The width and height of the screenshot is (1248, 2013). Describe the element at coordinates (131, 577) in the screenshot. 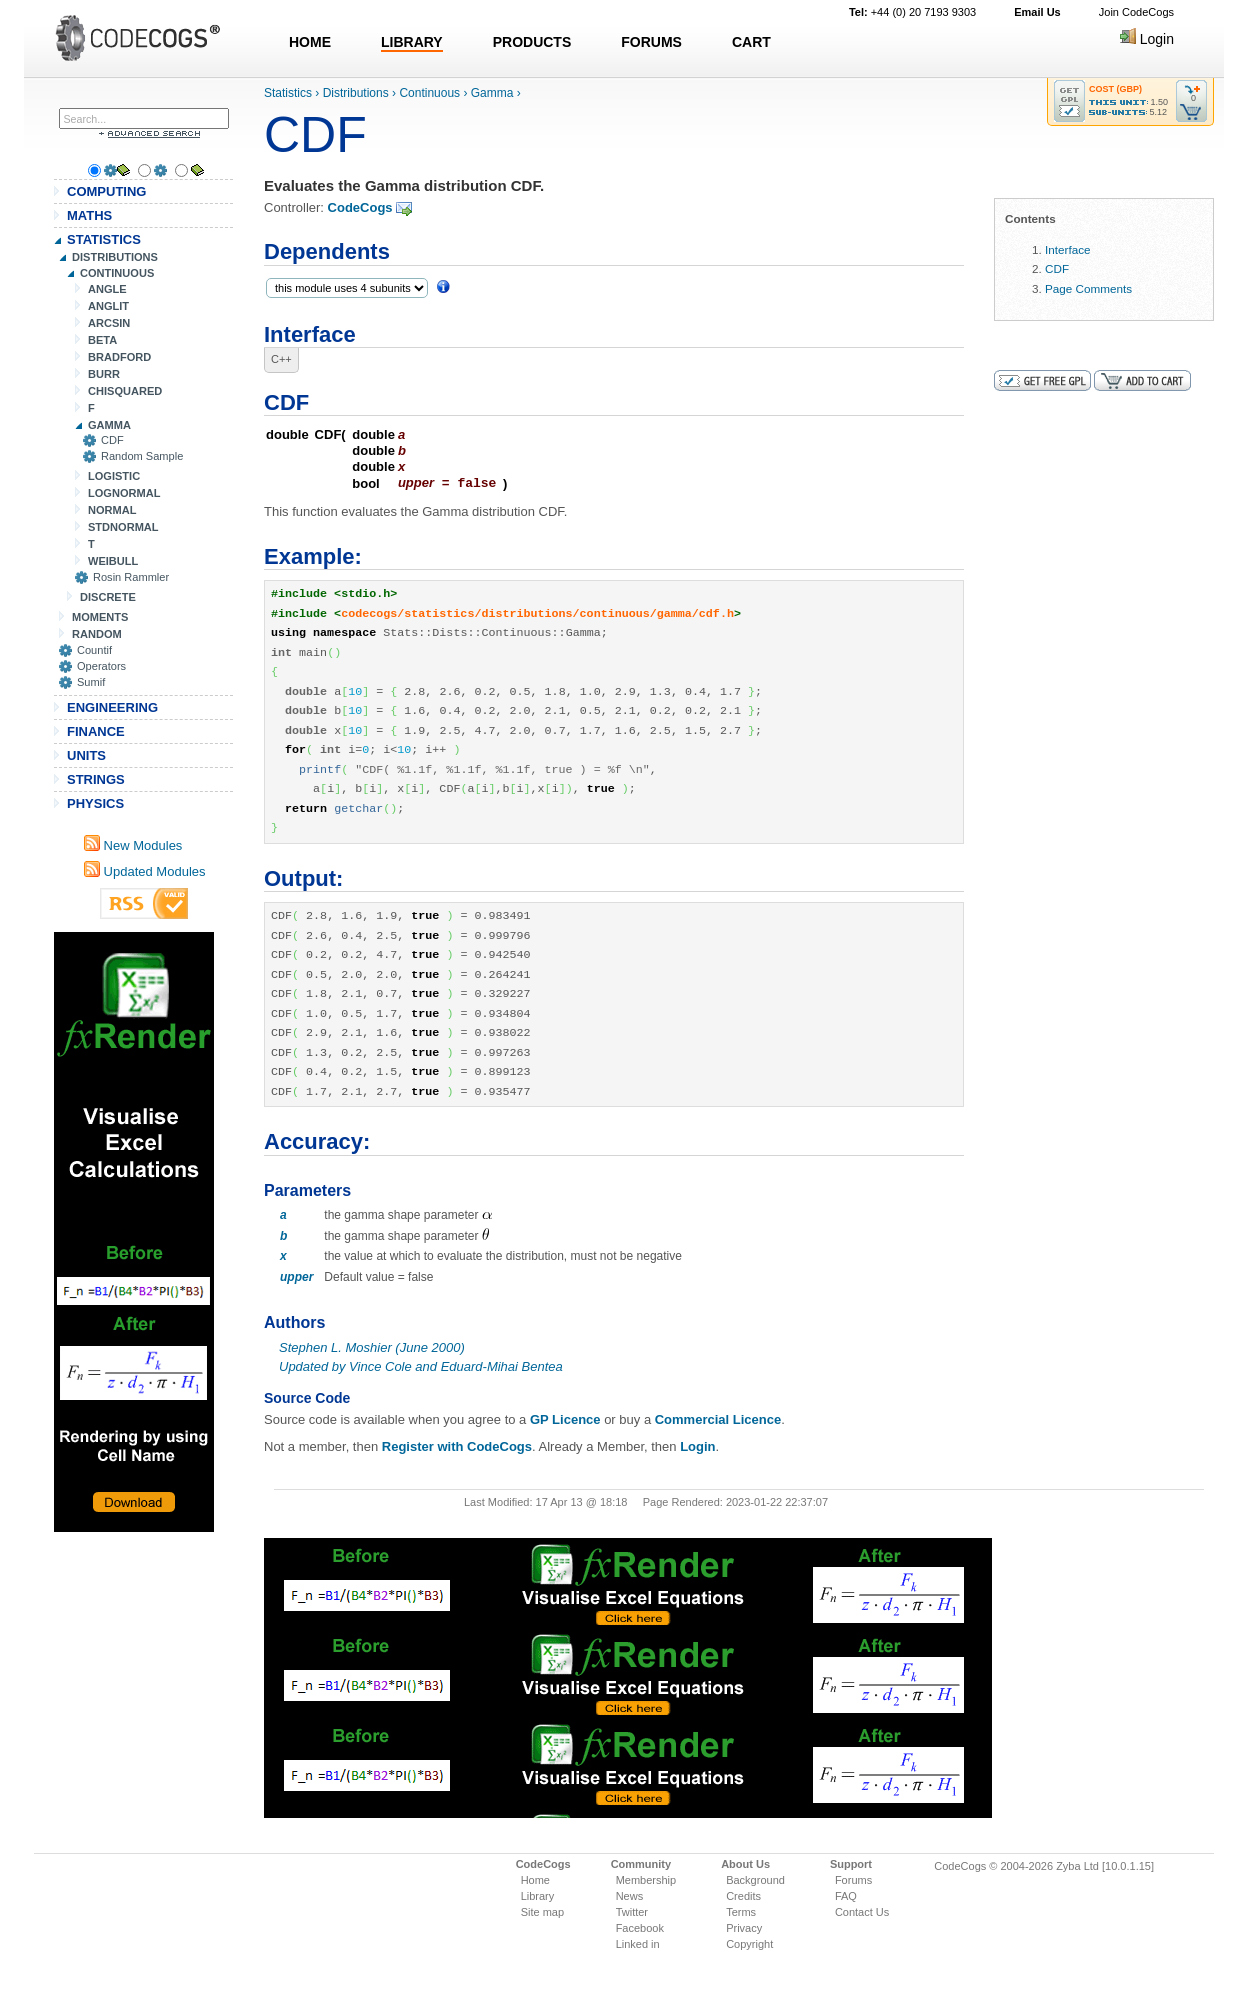

I see `Rosin Rammler` at that location.